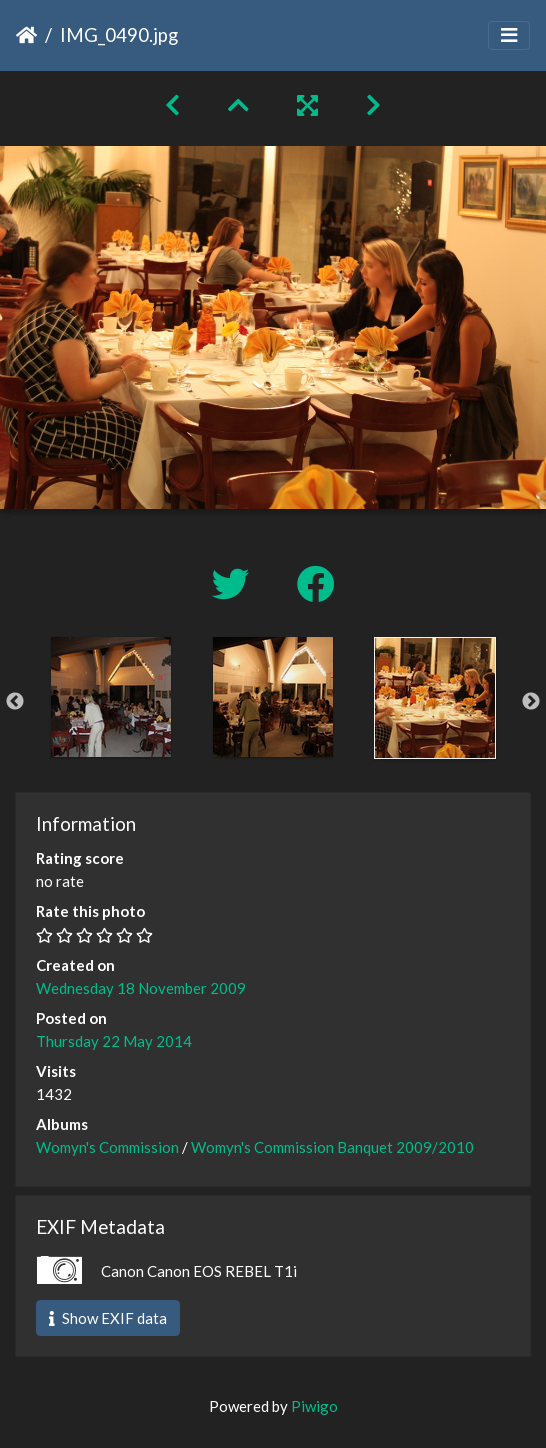 The height and width of the screenshot is (1448, 546). What do you see at coordinates (314, 1406) in the screenshot?
I see `Piwigo` at bounding box center [314, 1406].